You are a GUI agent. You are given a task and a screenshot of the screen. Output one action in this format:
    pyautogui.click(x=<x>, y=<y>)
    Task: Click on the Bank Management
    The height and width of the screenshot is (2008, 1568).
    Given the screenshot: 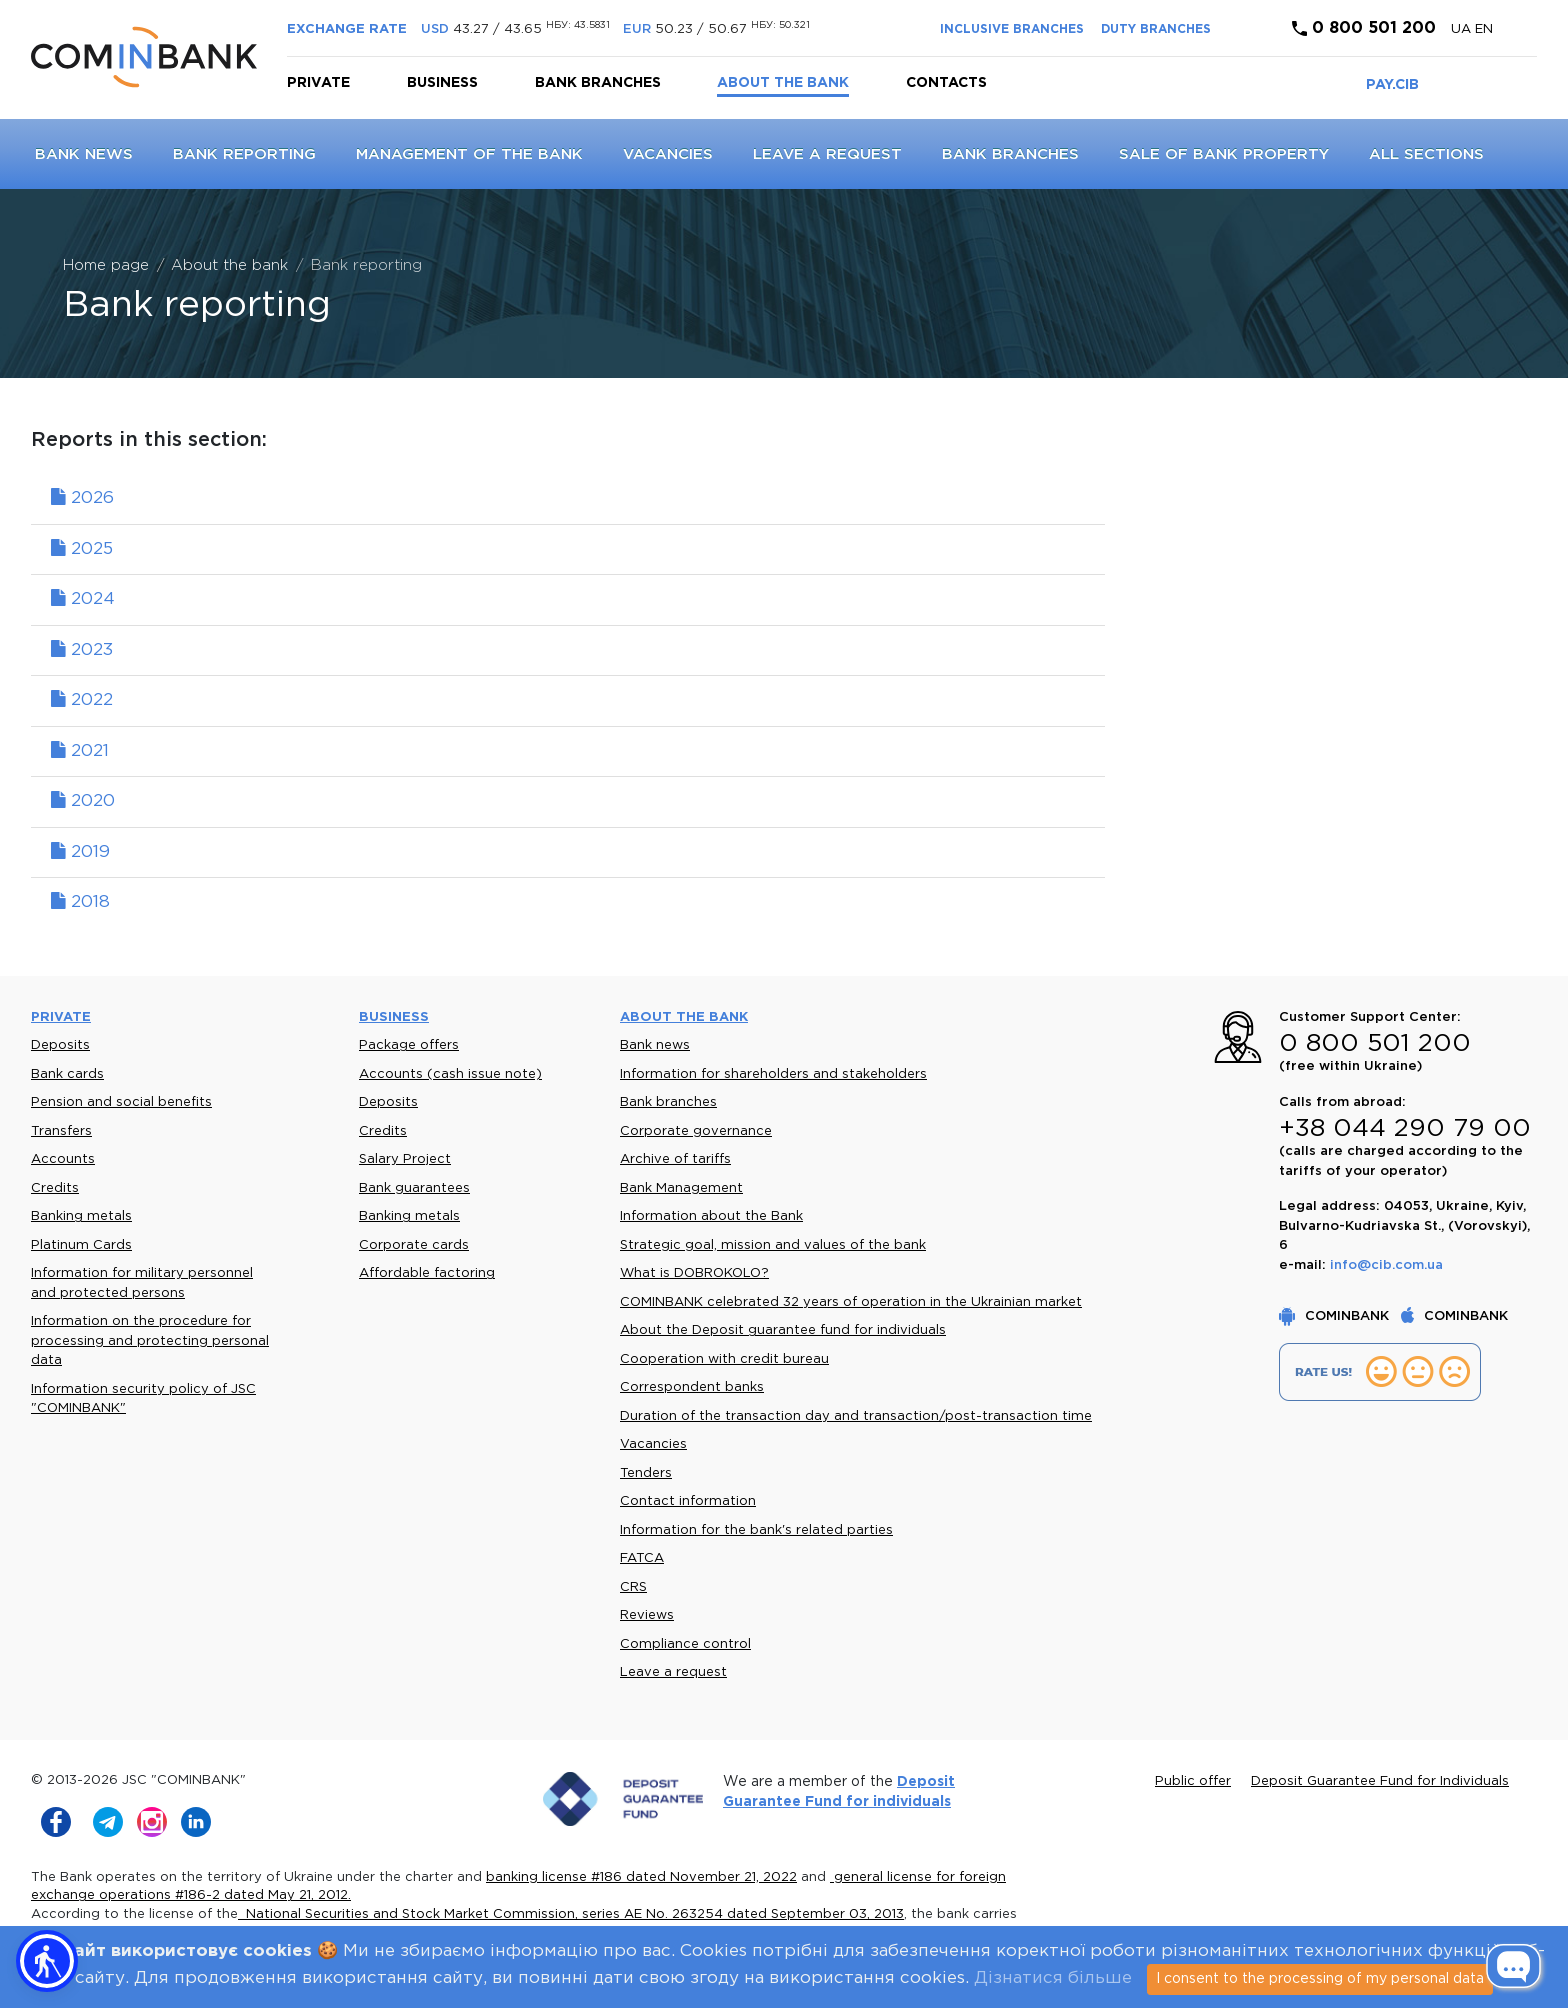 What is the action you would take?
    pyautogui.click(x=681, y=1188)
    